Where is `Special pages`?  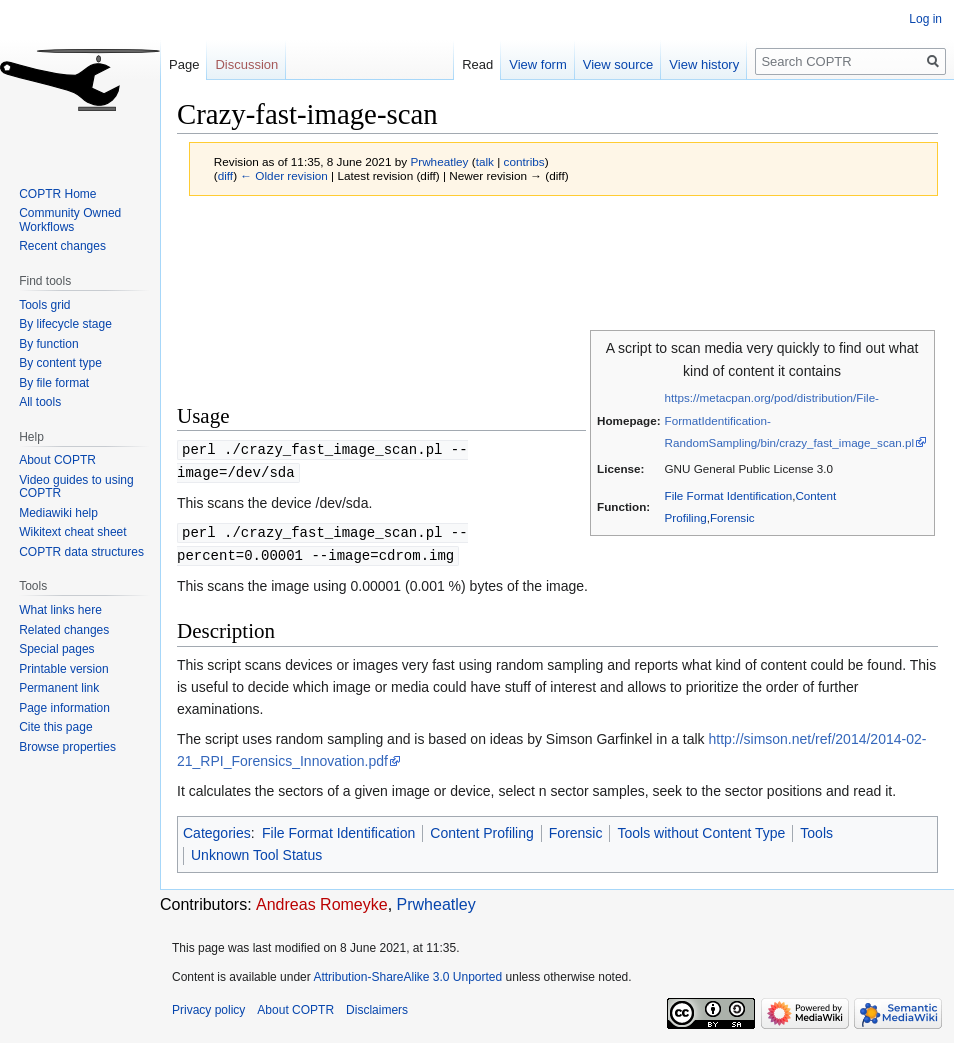
Special pages is located at coordinates (56, 649).